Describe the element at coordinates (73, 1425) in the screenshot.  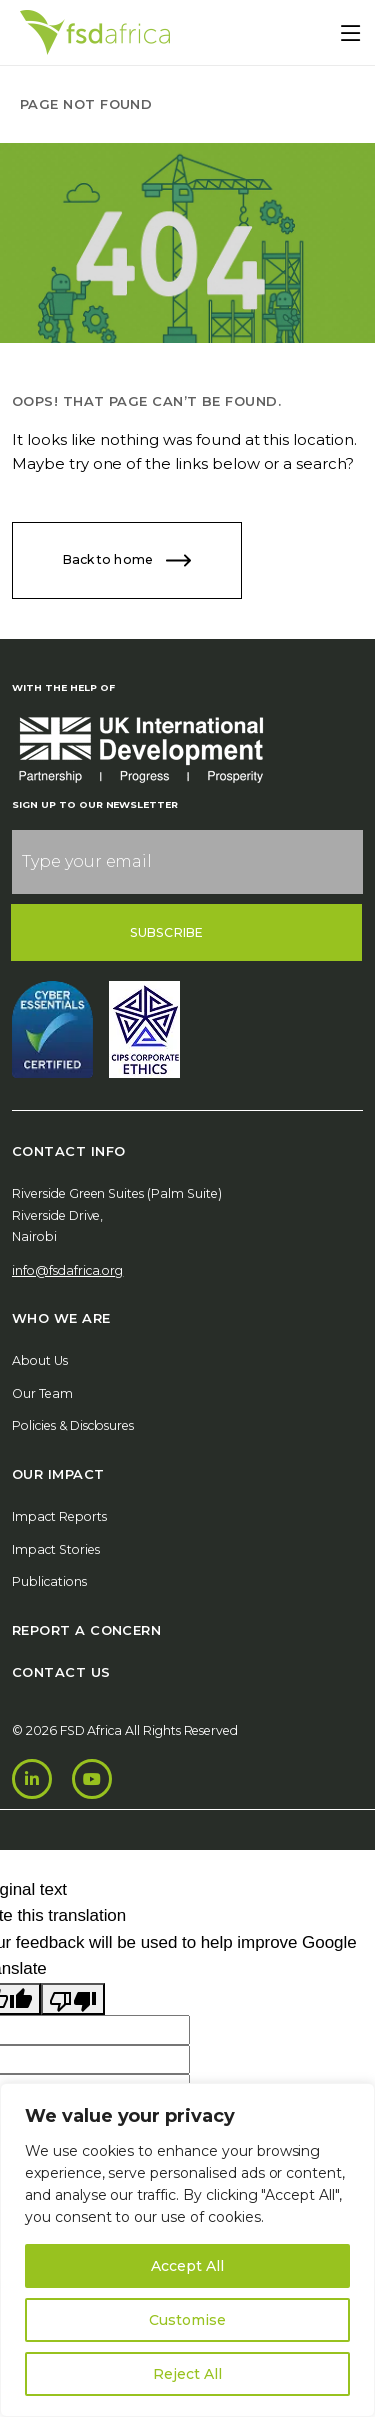
I see `Policies & Disclosures` at that location.